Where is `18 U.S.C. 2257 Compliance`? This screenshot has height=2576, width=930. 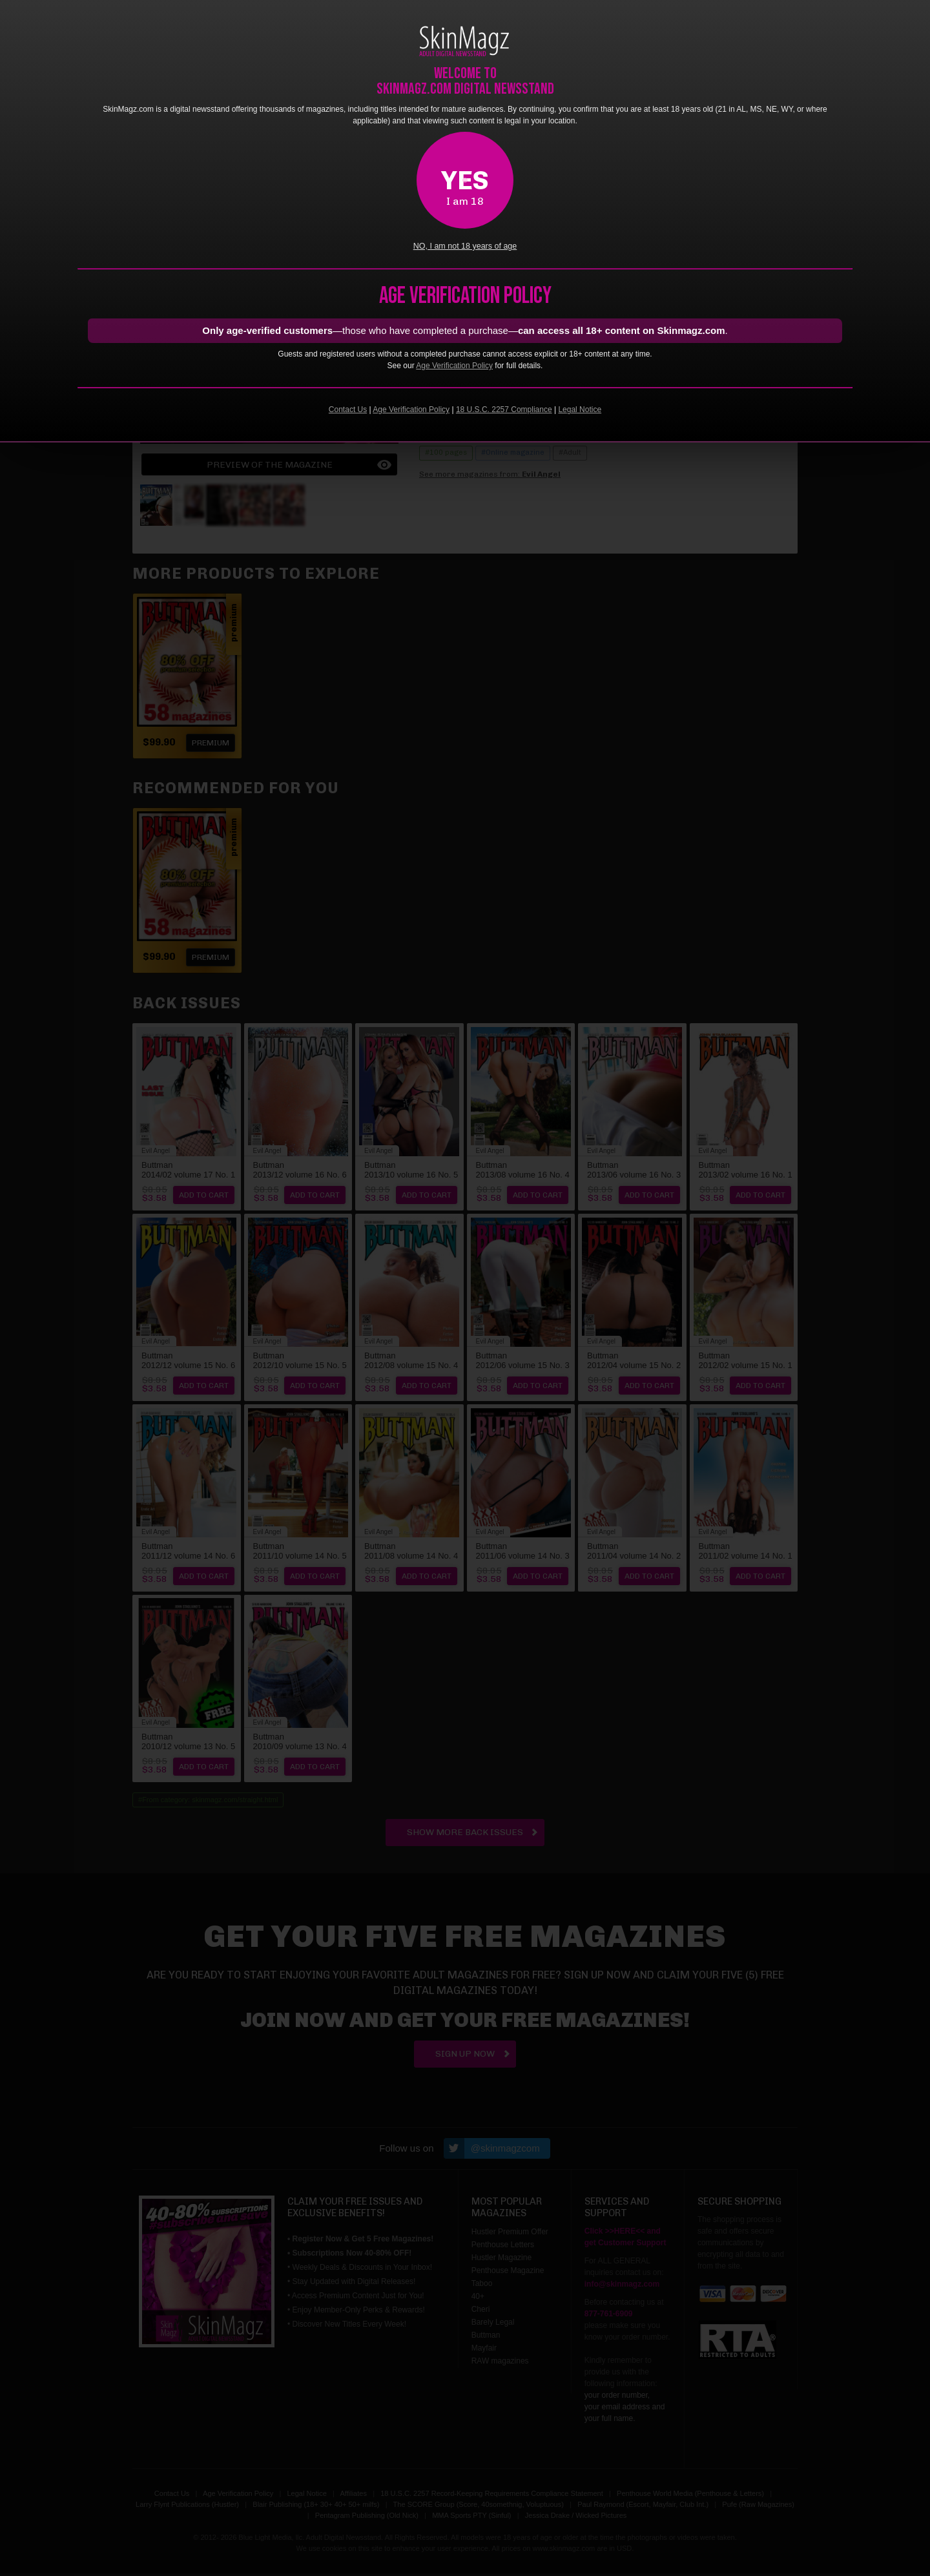
18 U.S.C. 2257 Compliance is located at coordinates (504, 409).